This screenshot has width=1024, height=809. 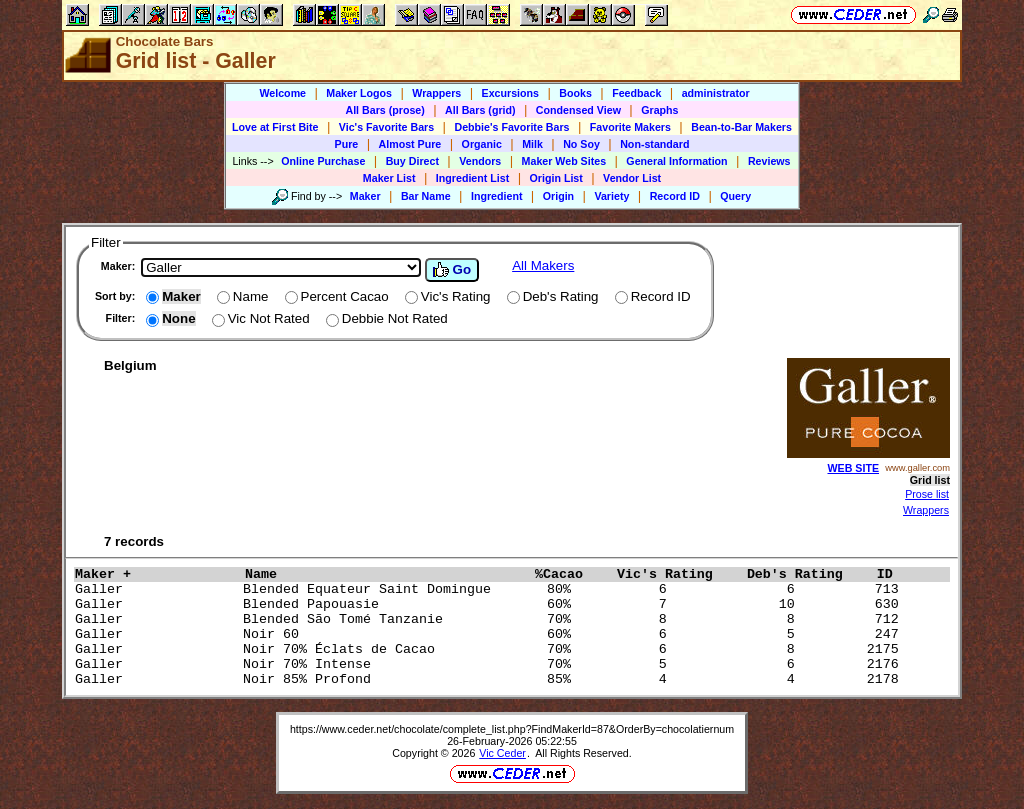 What do you see at coordinates (452, 270) in the screenshot?
I see `Go` at bounding box center [452, 270].